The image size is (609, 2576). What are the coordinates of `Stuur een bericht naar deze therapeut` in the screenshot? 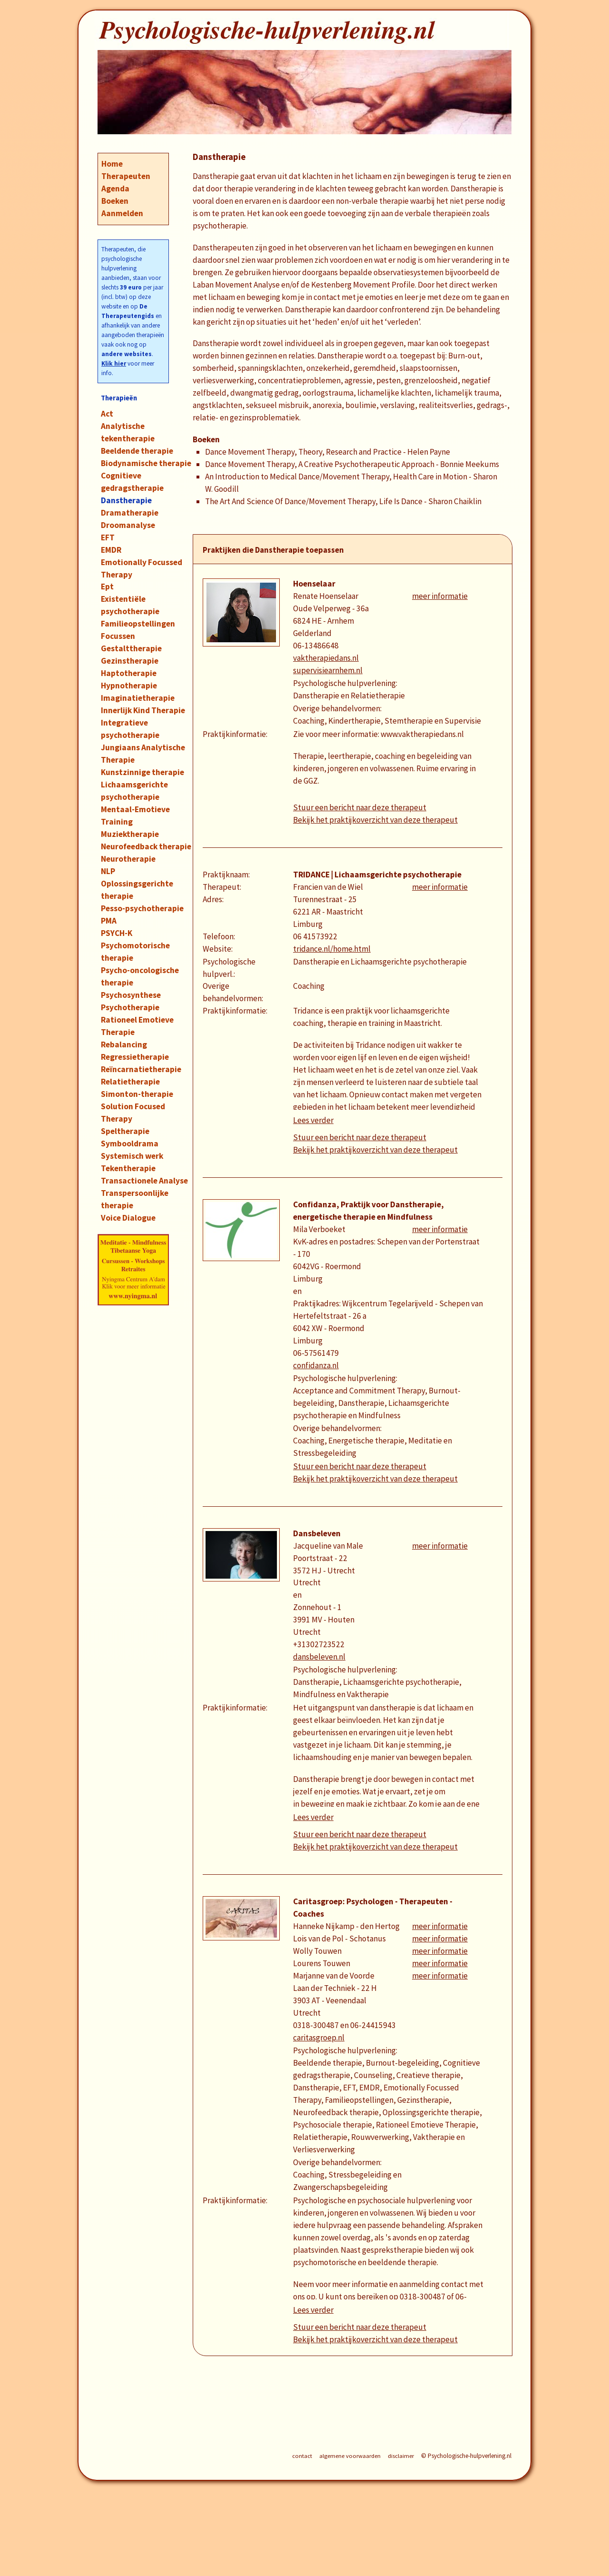 It's located at (359, 807).